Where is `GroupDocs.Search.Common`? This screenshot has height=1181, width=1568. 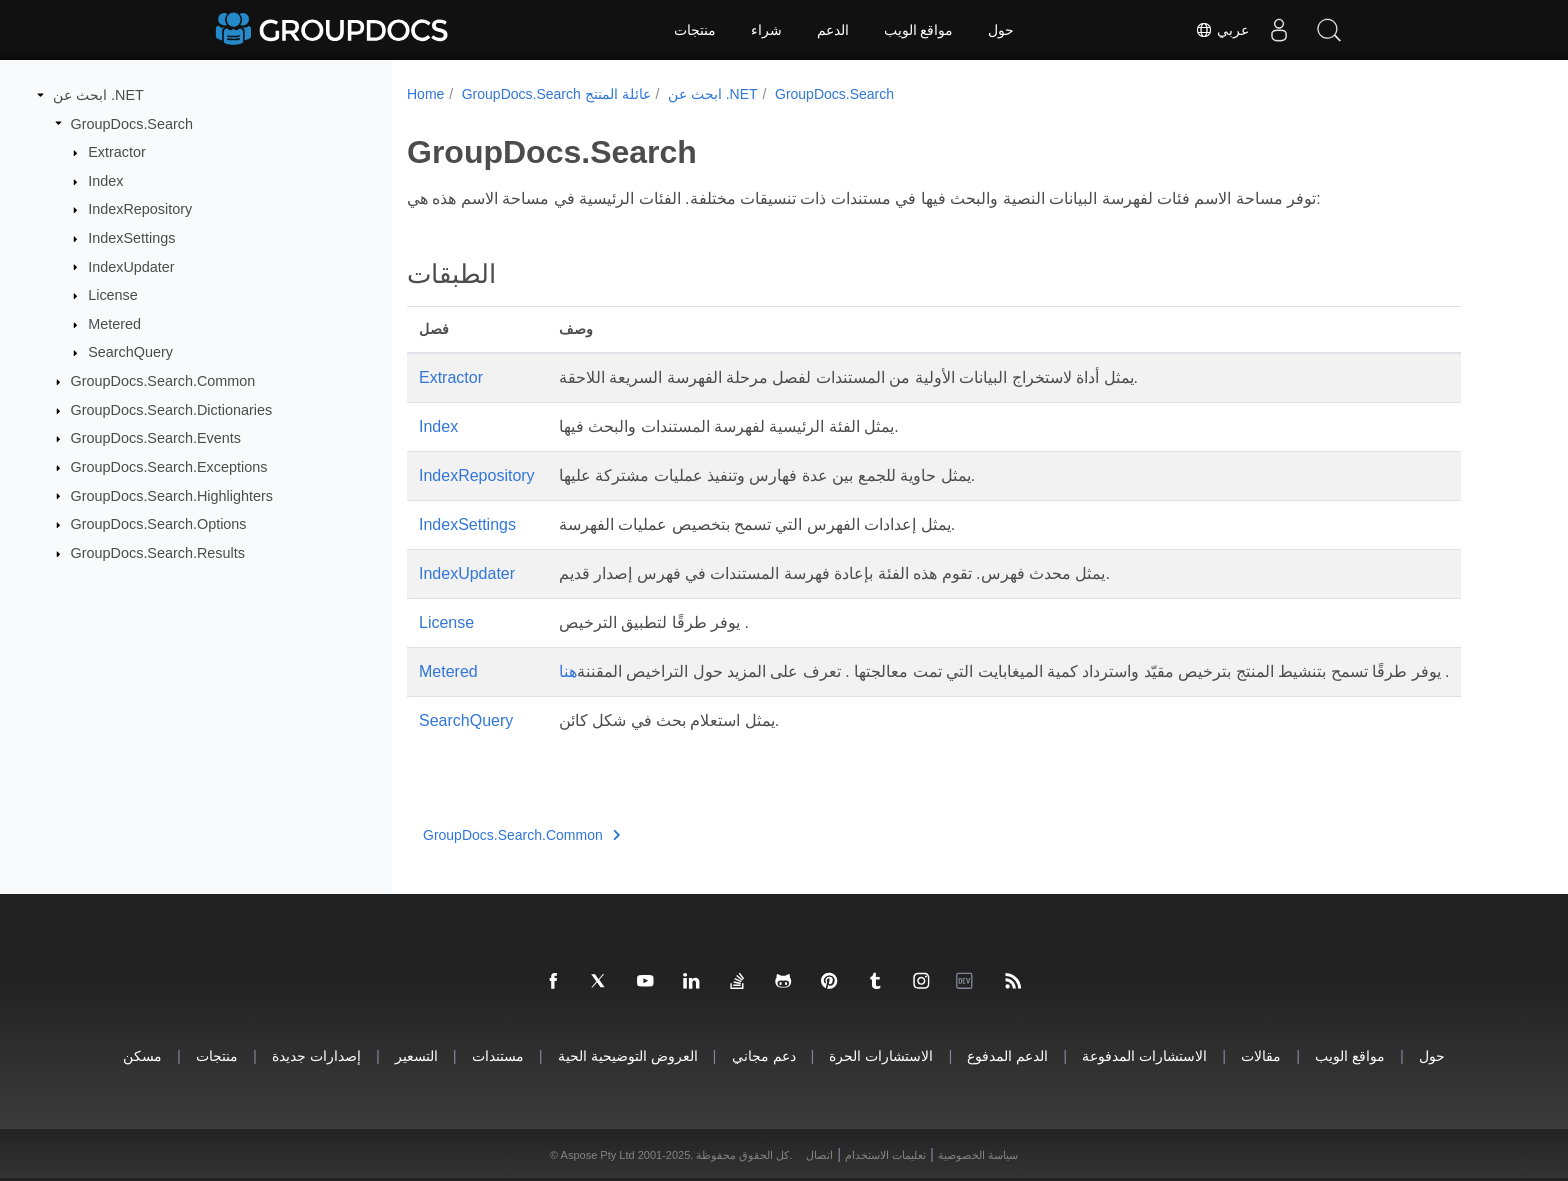 GroupDocs.Search.Common is located at coordinates (163, 381).